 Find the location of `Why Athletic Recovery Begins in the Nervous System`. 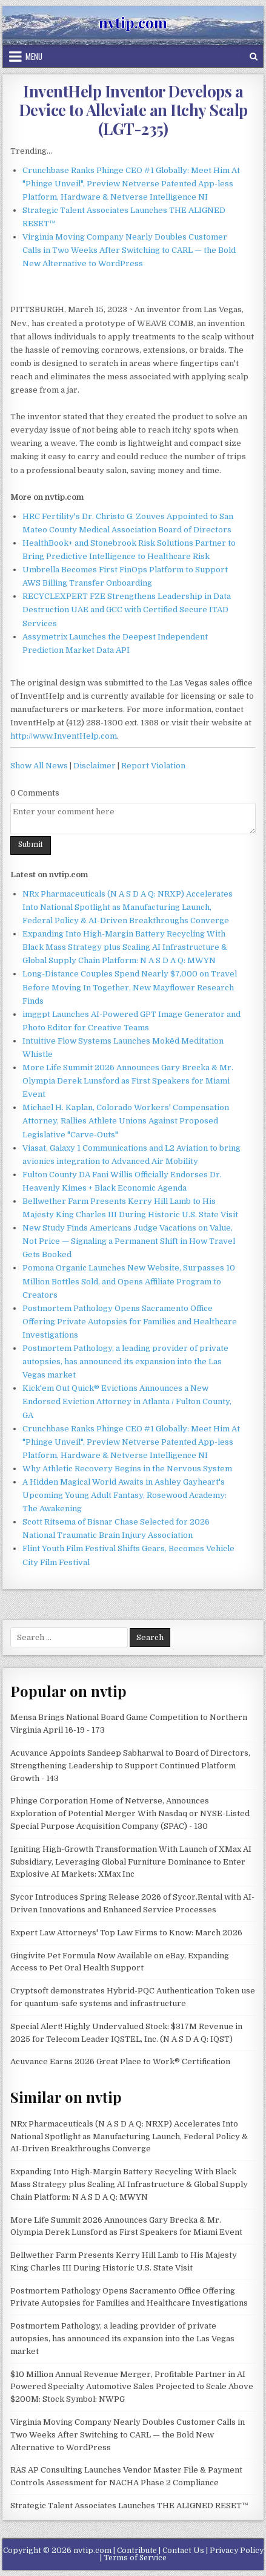

Why Athletic Recovery Begins in the Nervous System is located at coordinates (127, 1468).